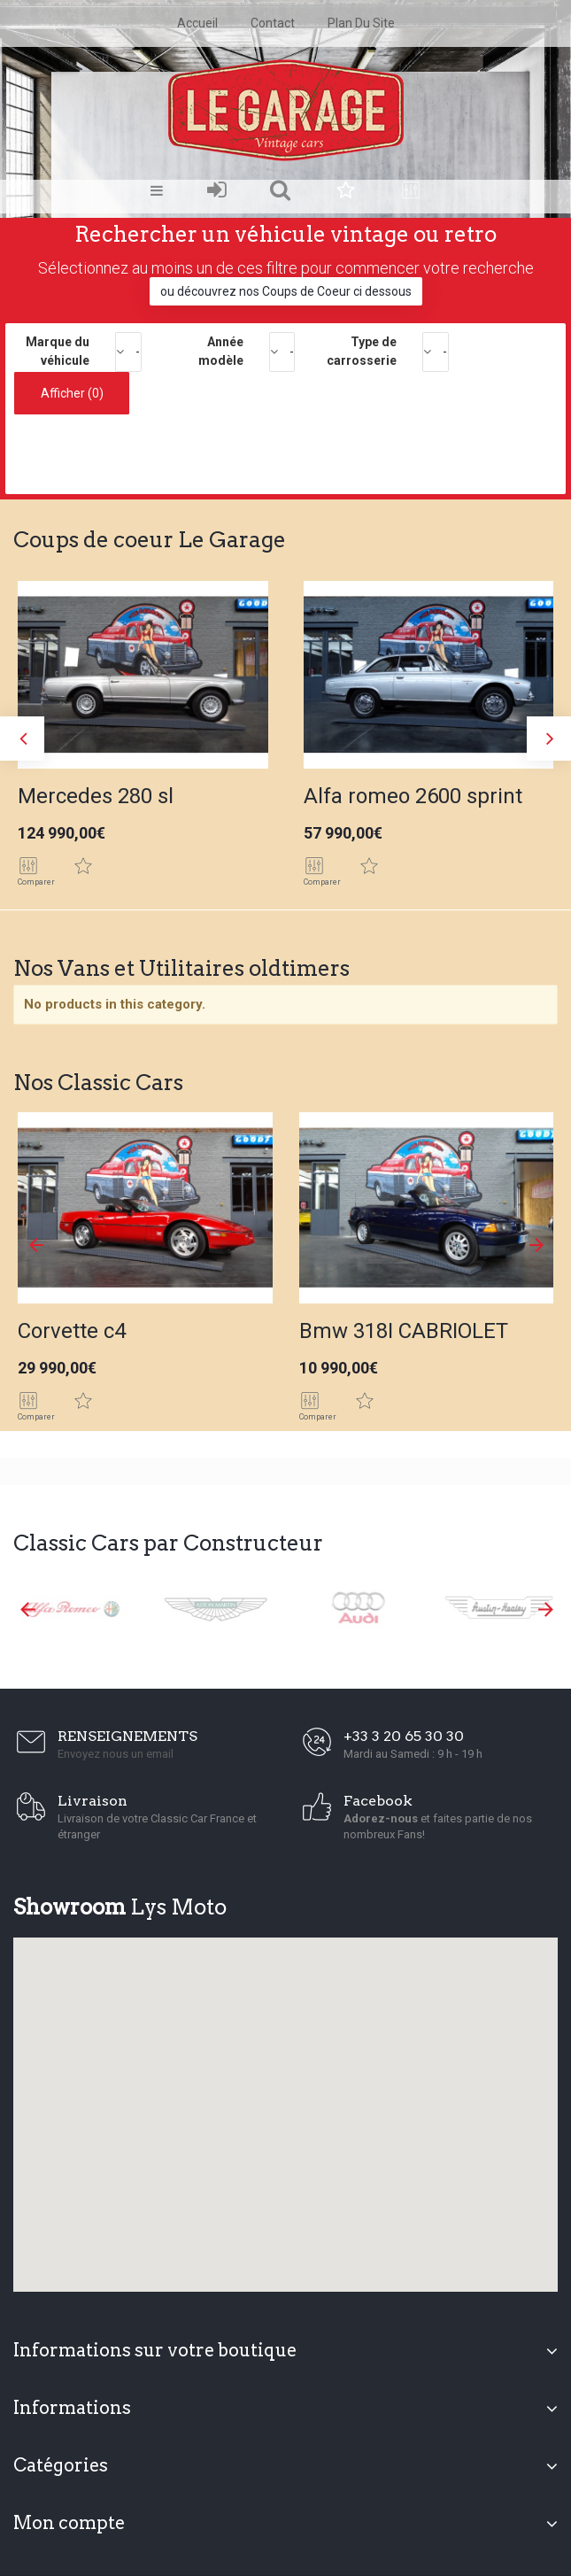 This screenshot has height=2576, width=571. What do you see at coordinates (220, 351) in the screenshot?
I see `Année modèle` at bounding box center [220, 351].